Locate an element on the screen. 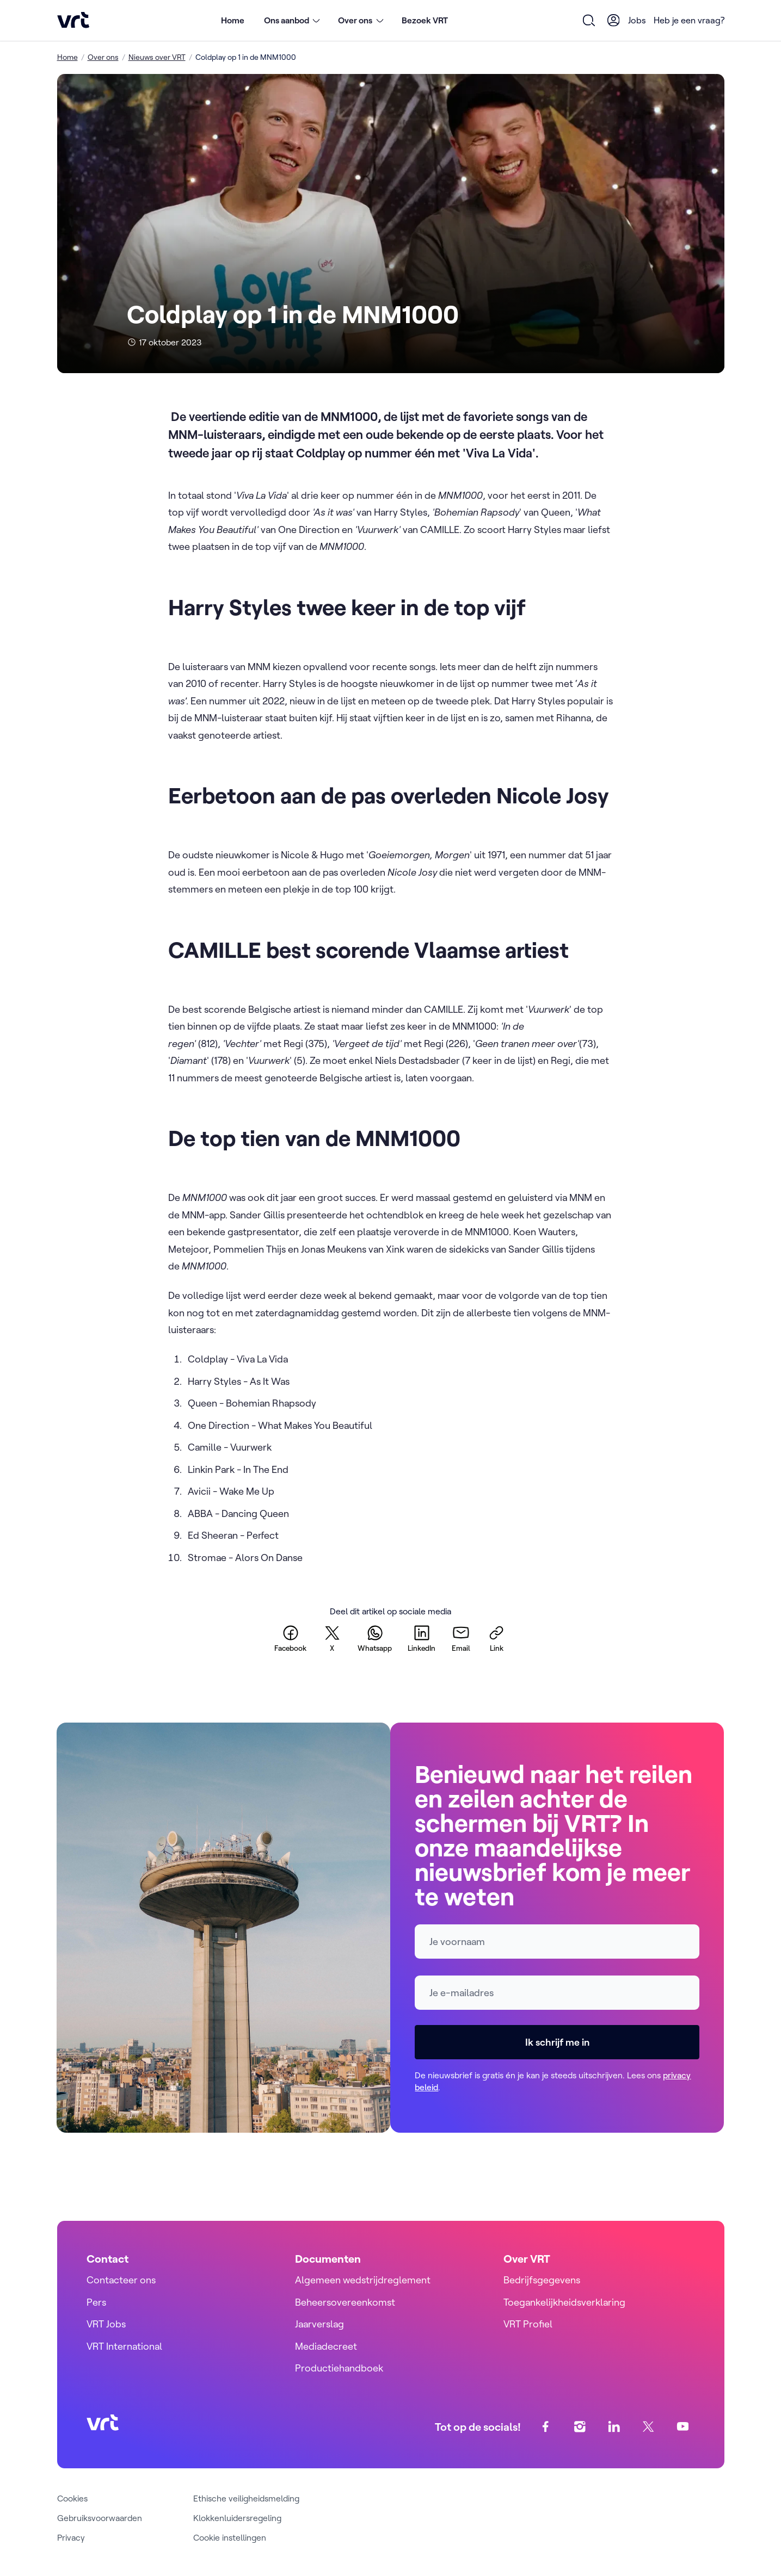 This screenshot has height=2576, width=781. Mediadecreet is located at coordinates (326, 2346).